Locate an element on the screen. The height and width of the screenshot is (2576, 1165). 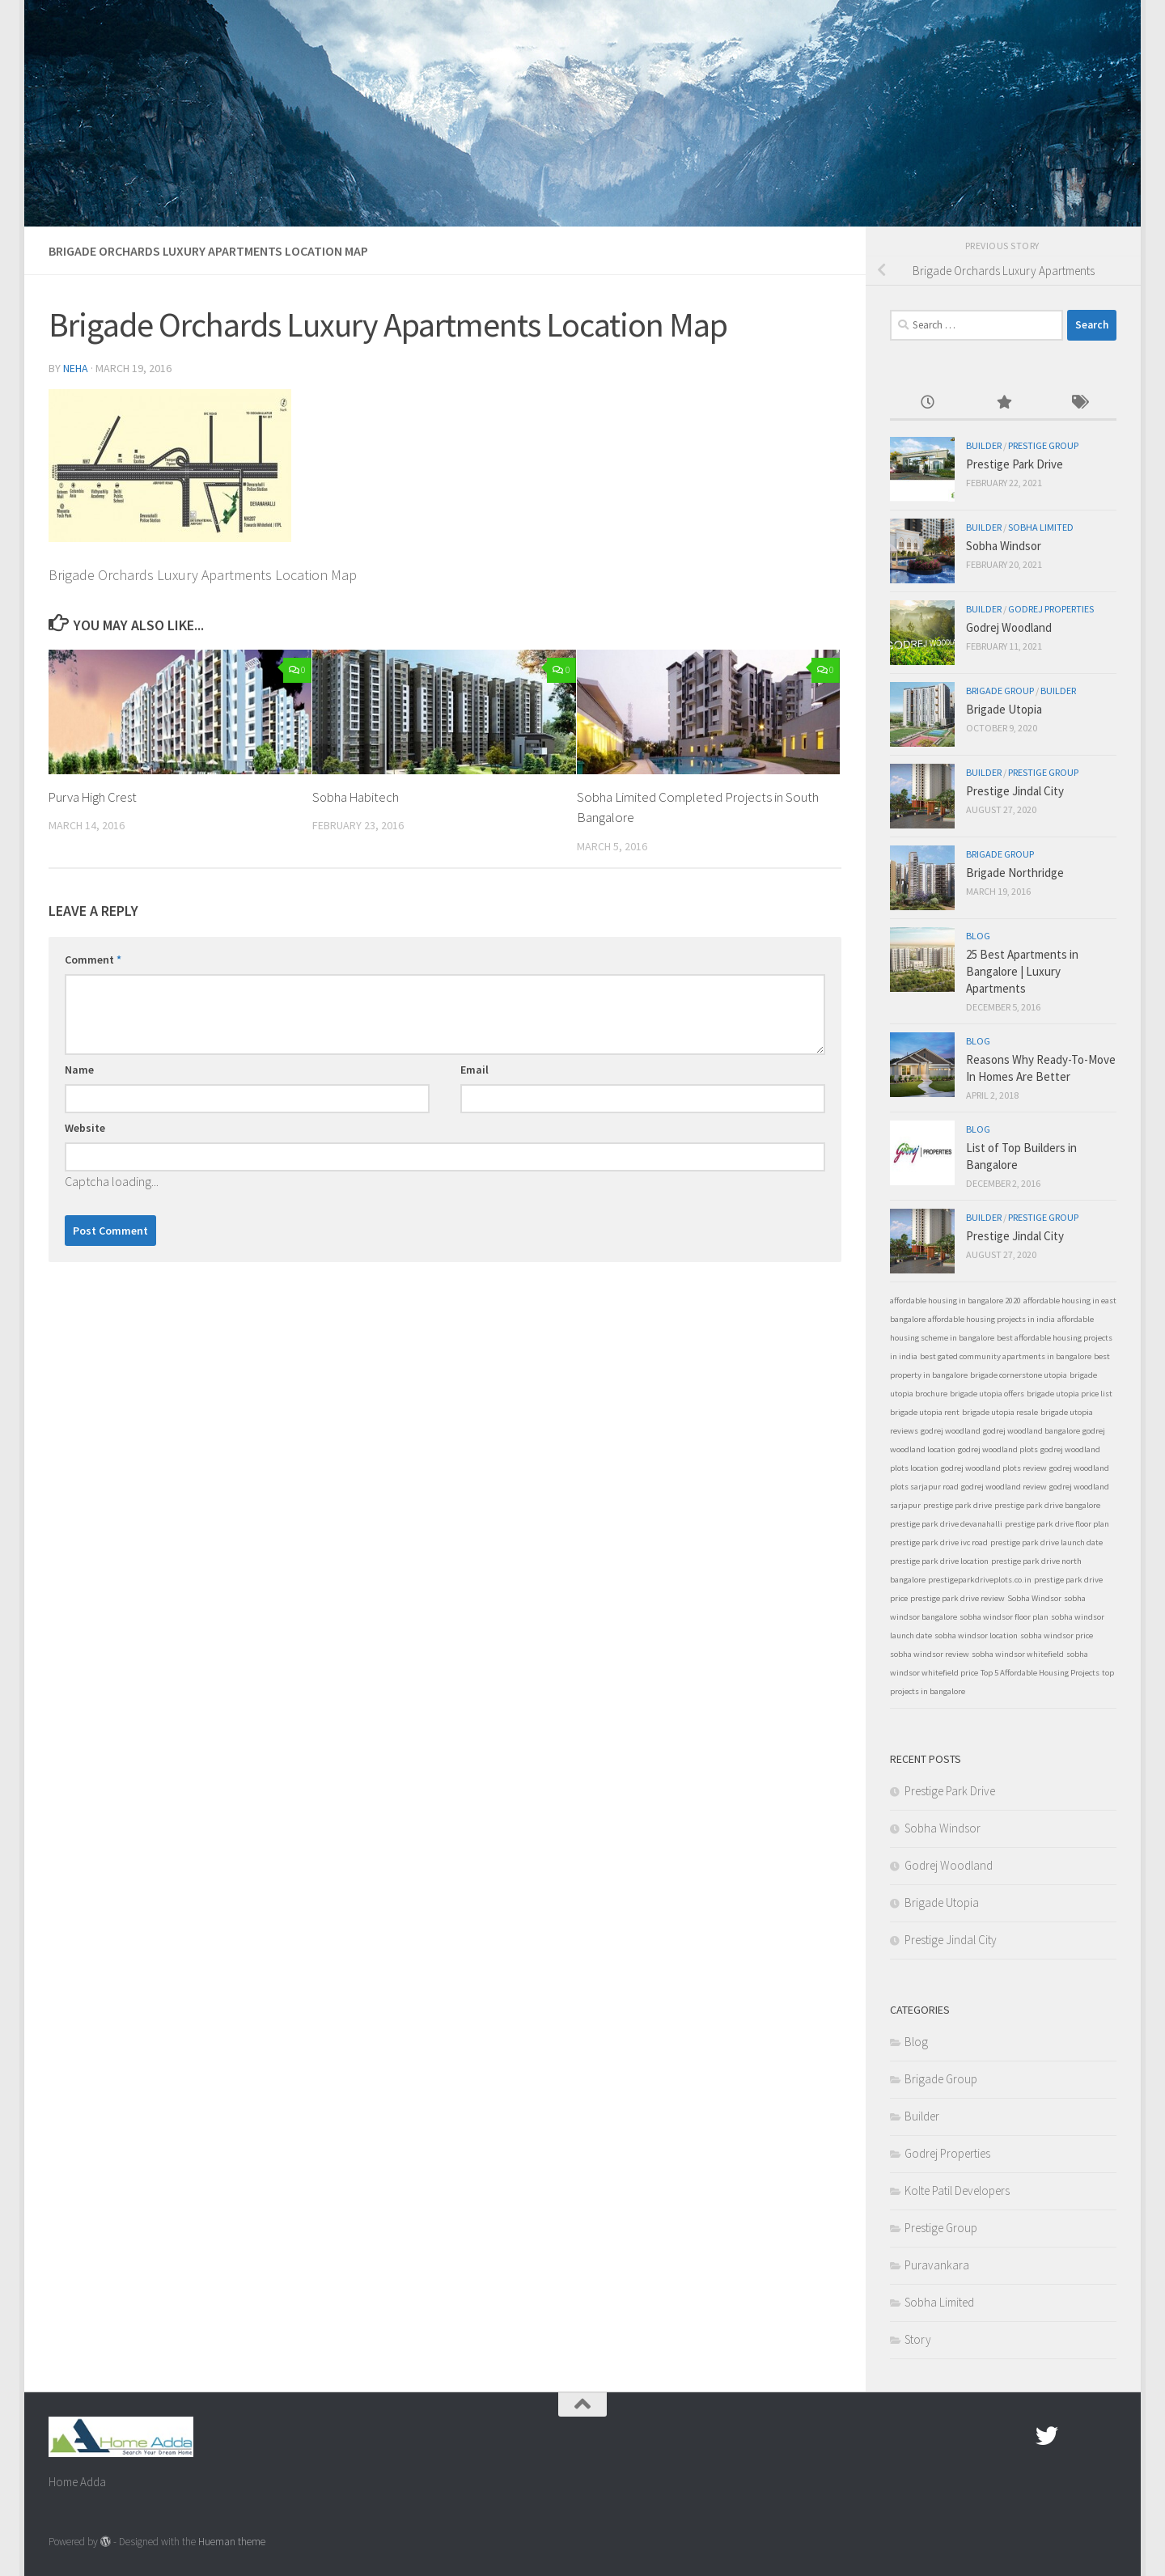
Sobha Windsor is located at coordinates (1003, 545).